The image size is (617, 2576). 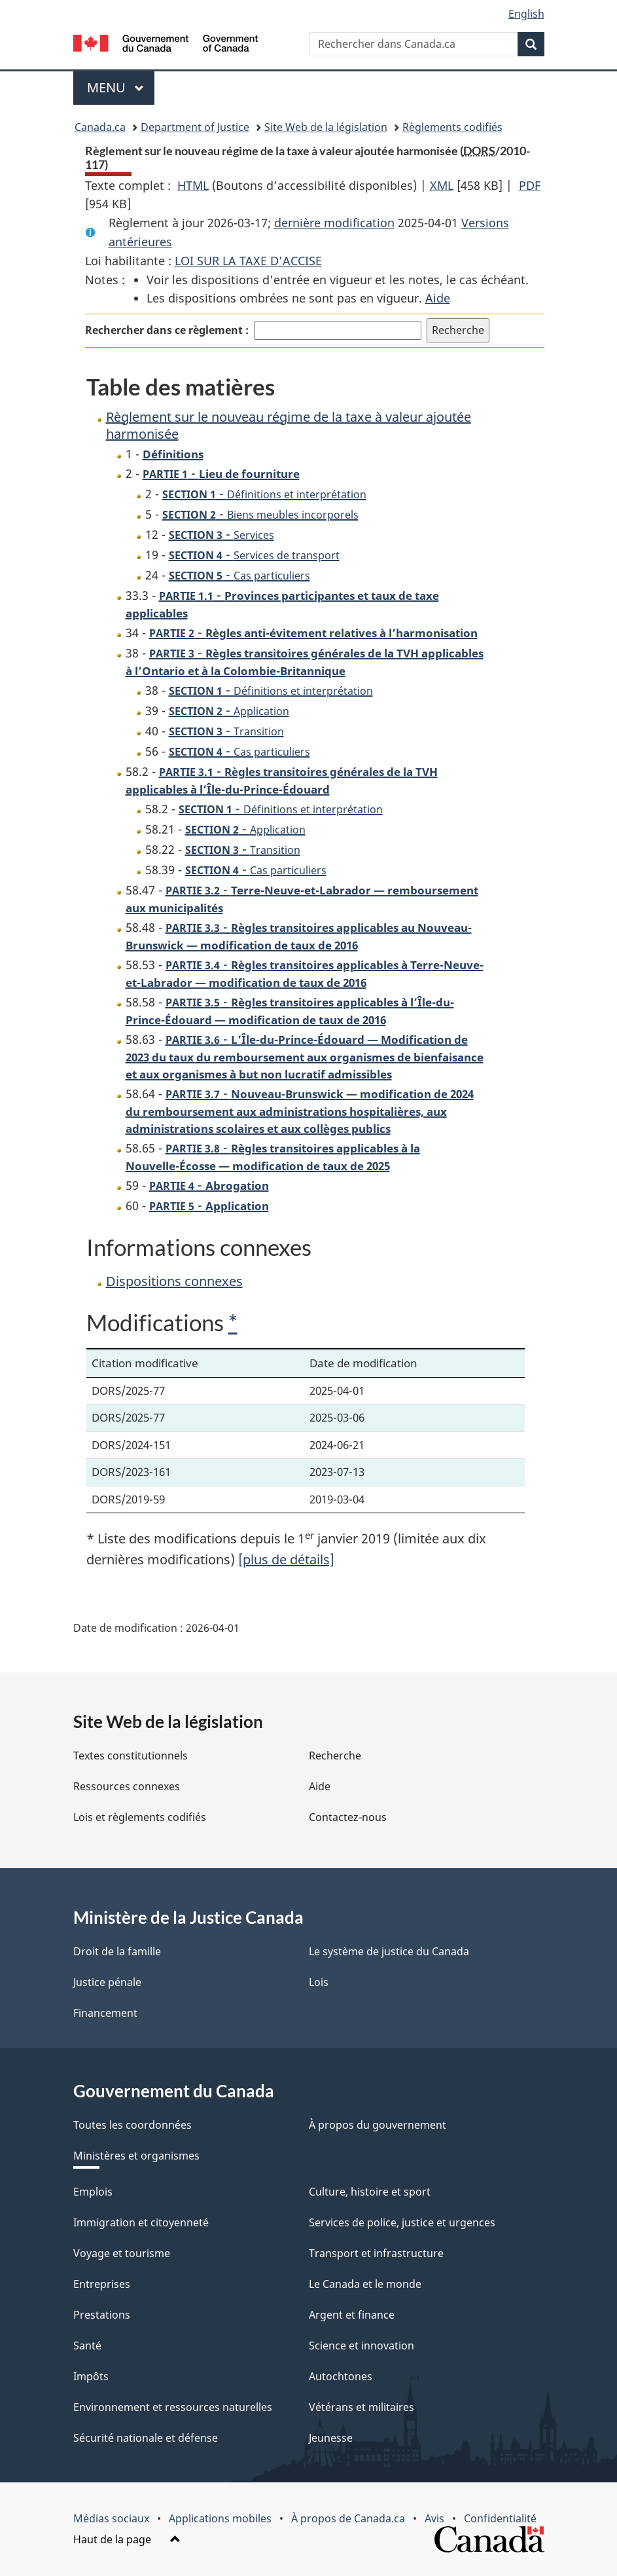 What do you see at coordinates (441, 185) in the screenshot?
I see `XML` at bounding box center [441, 185].